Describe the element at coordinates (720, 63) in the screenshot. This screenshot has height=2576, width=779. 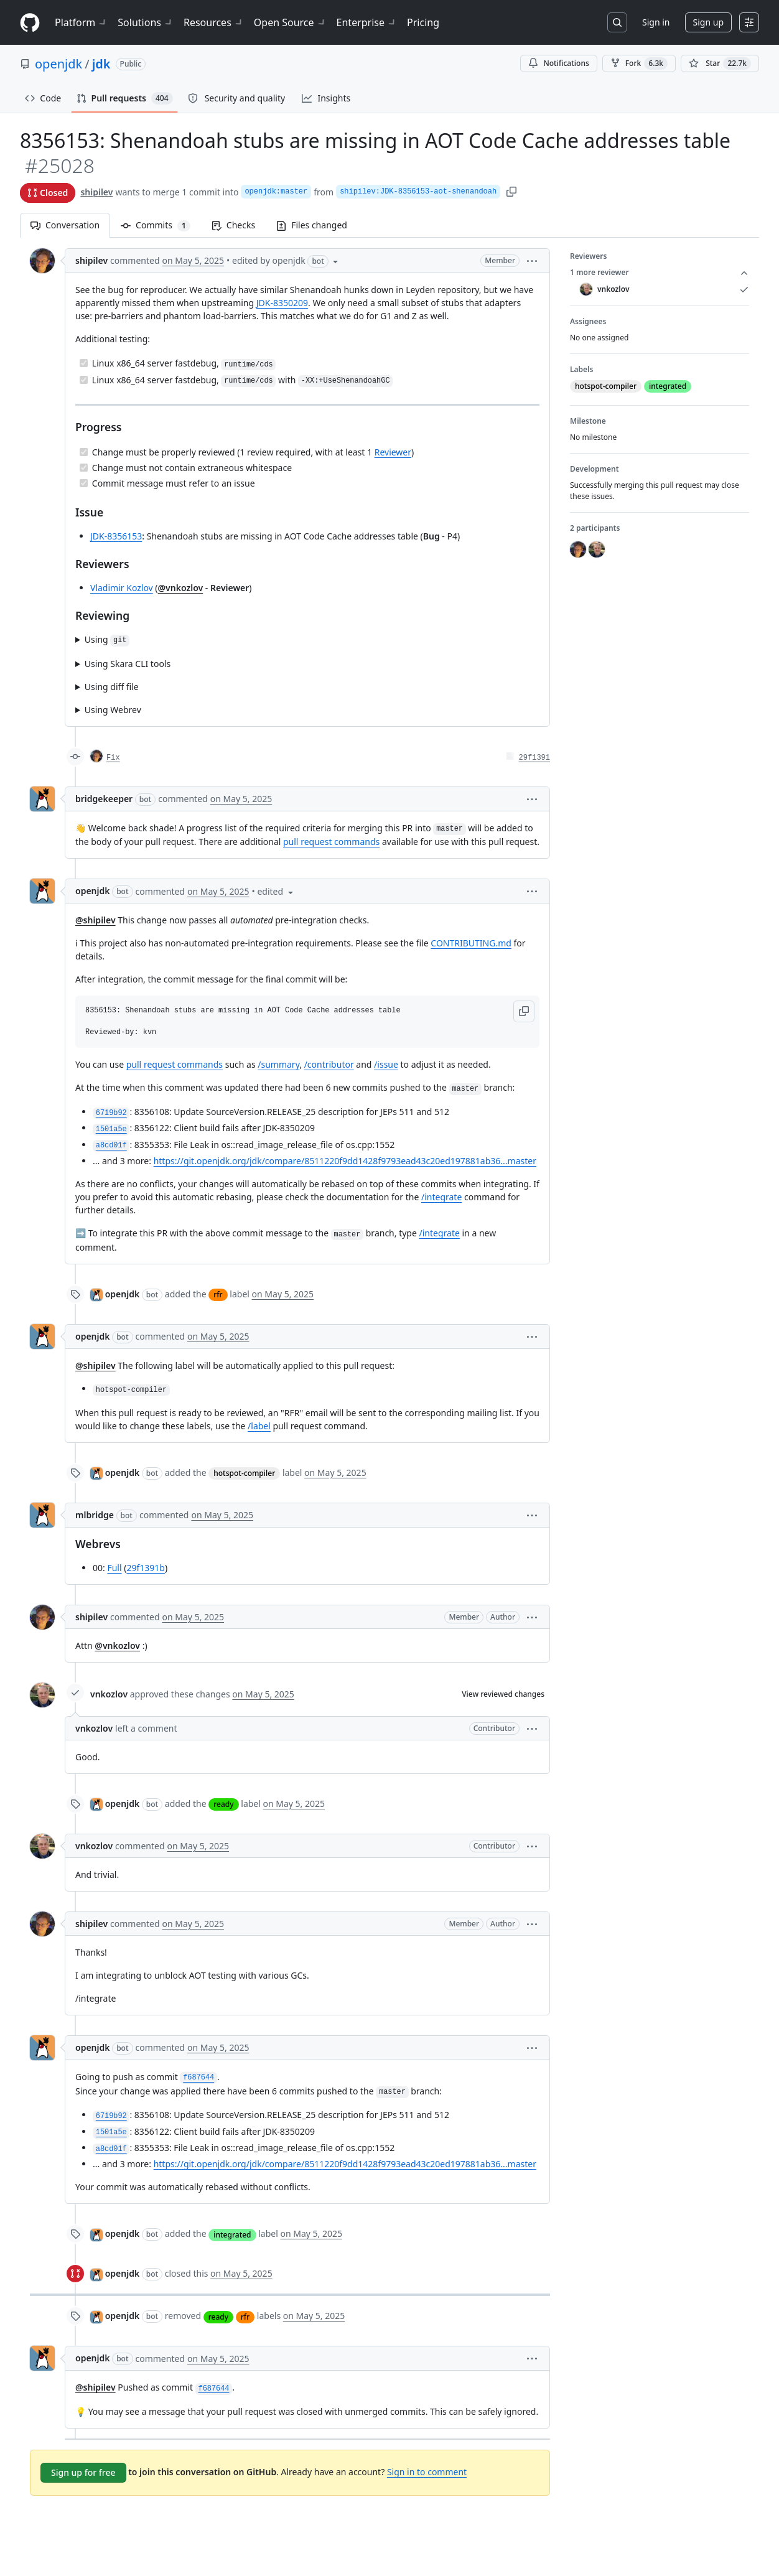
I see `[You must be signed in to star a repository]` at that location.